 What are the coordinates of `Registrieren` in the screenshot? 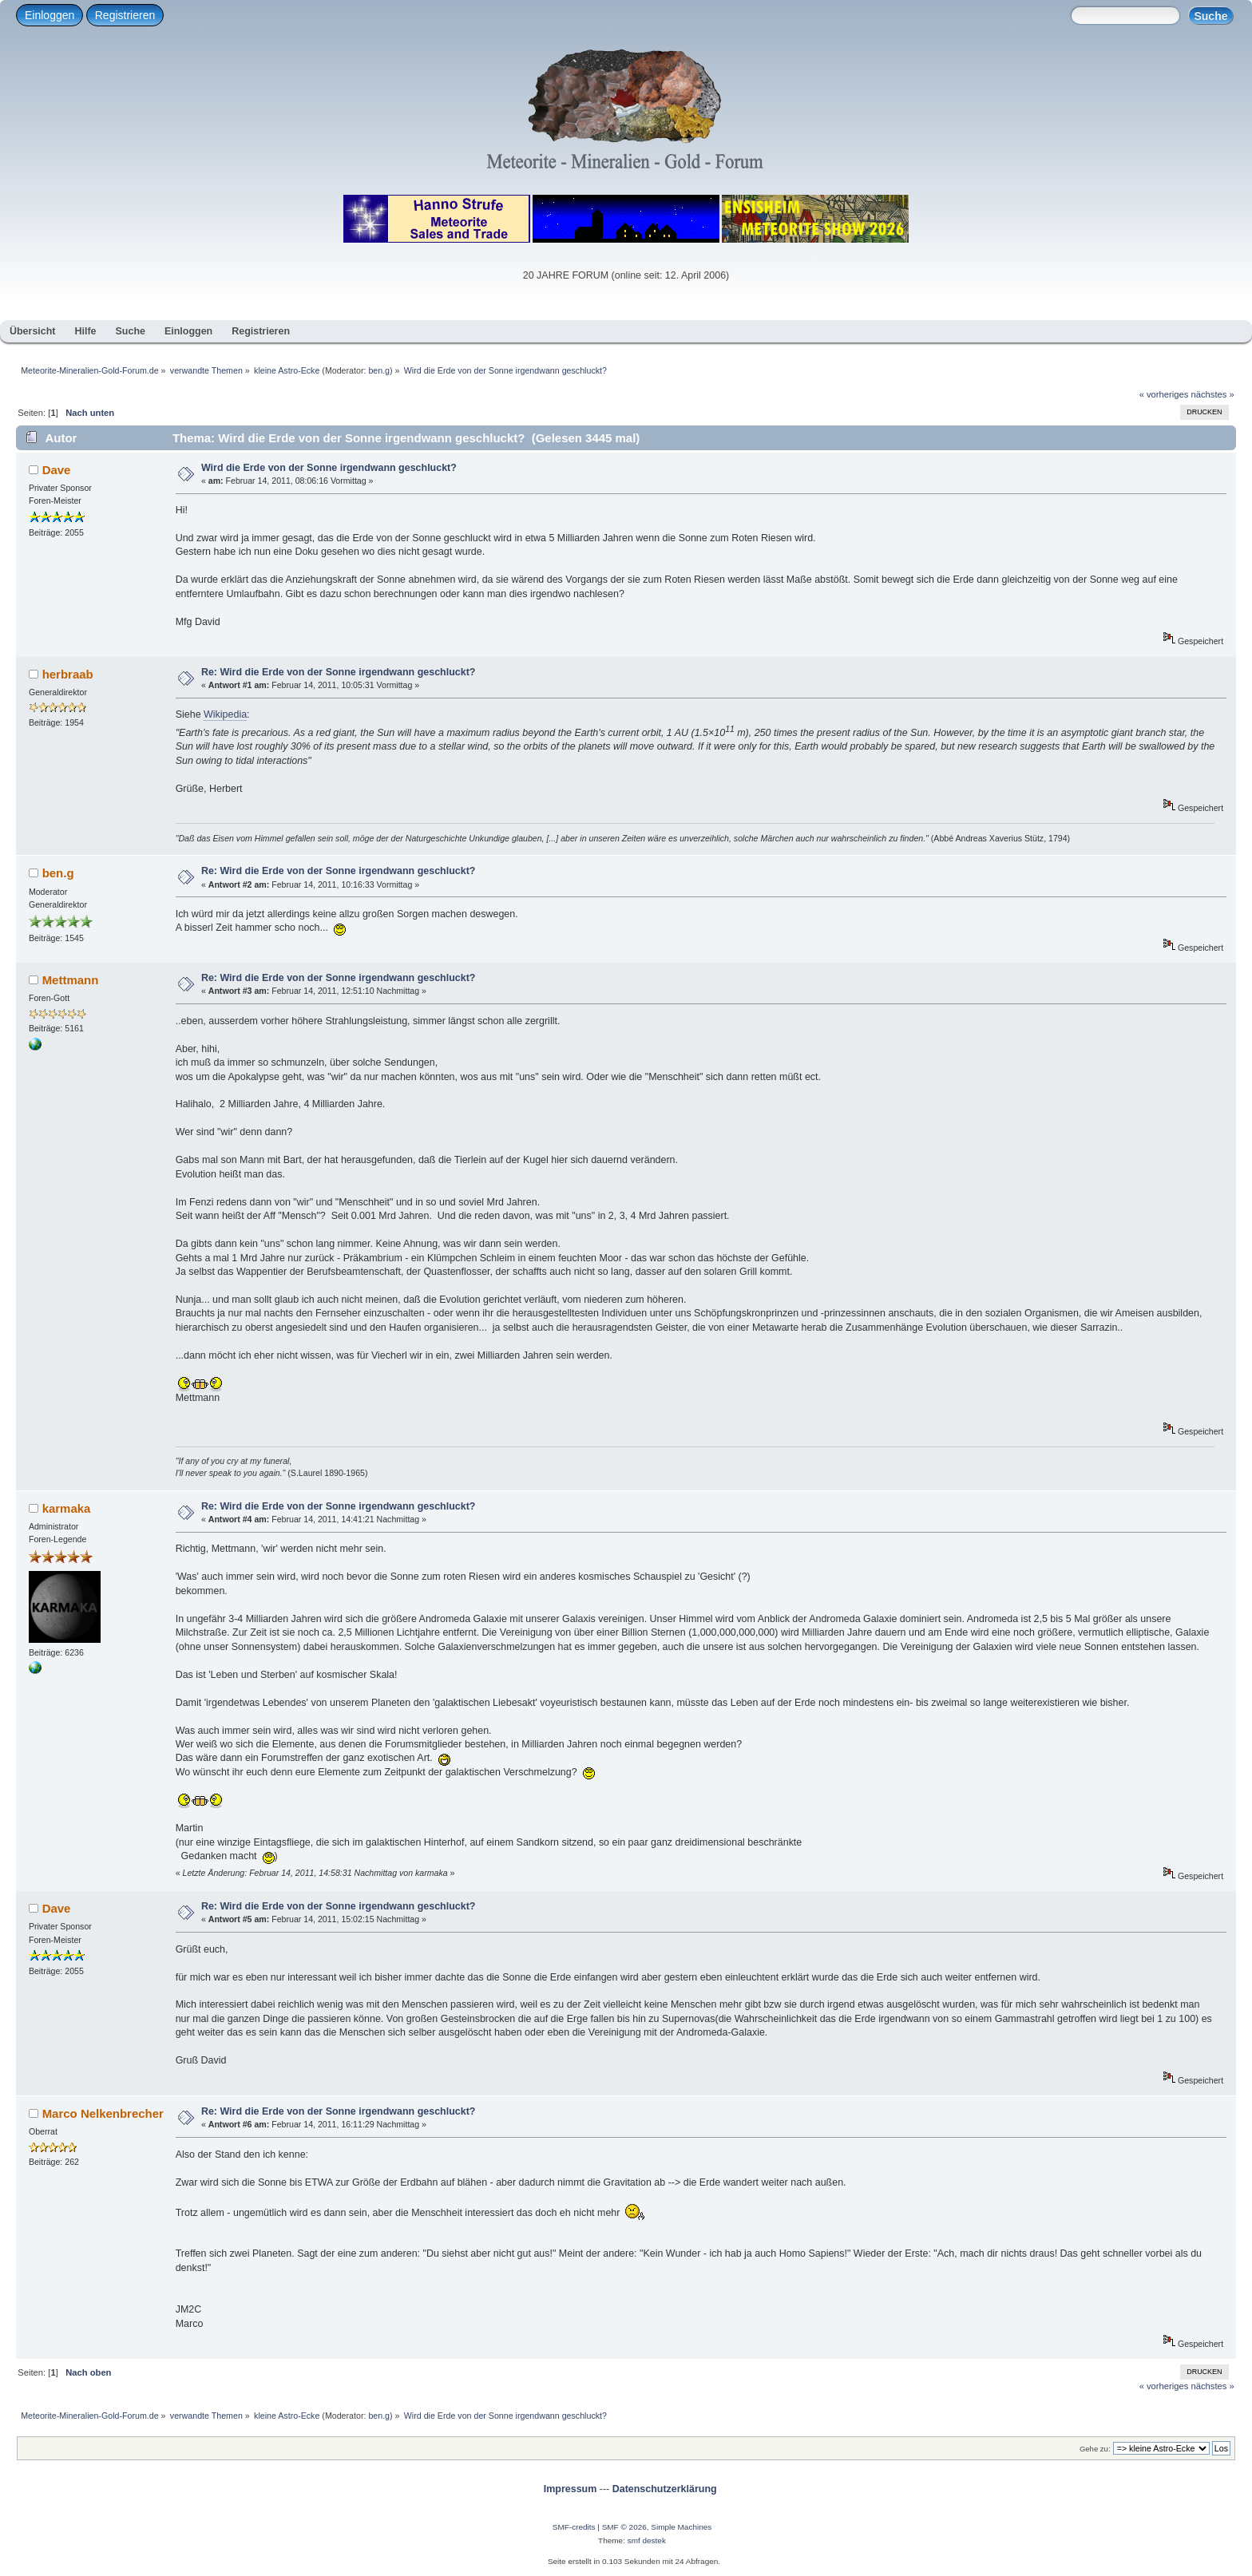 It's located at (125, 15).